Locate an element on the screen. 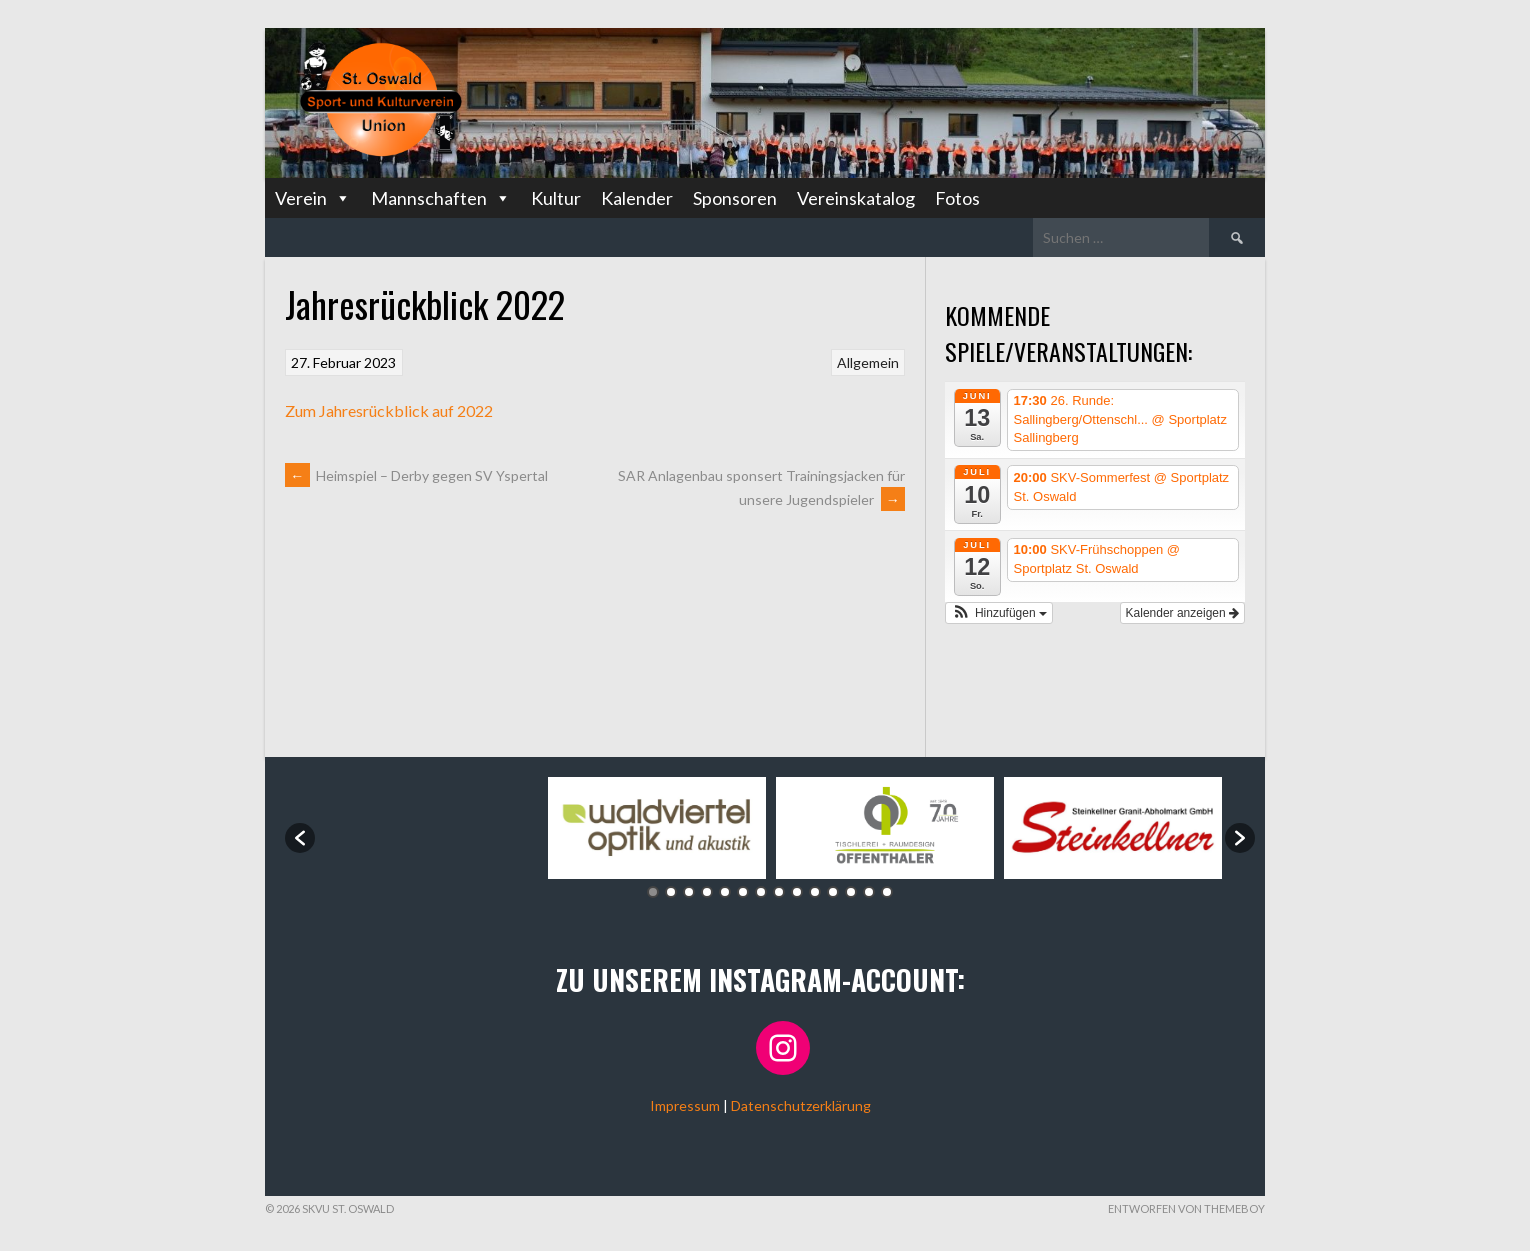 This screenshot has width=1530, height=1251. Zum Jahresrückblick auf 2022 is located at coordinates (389, 410).